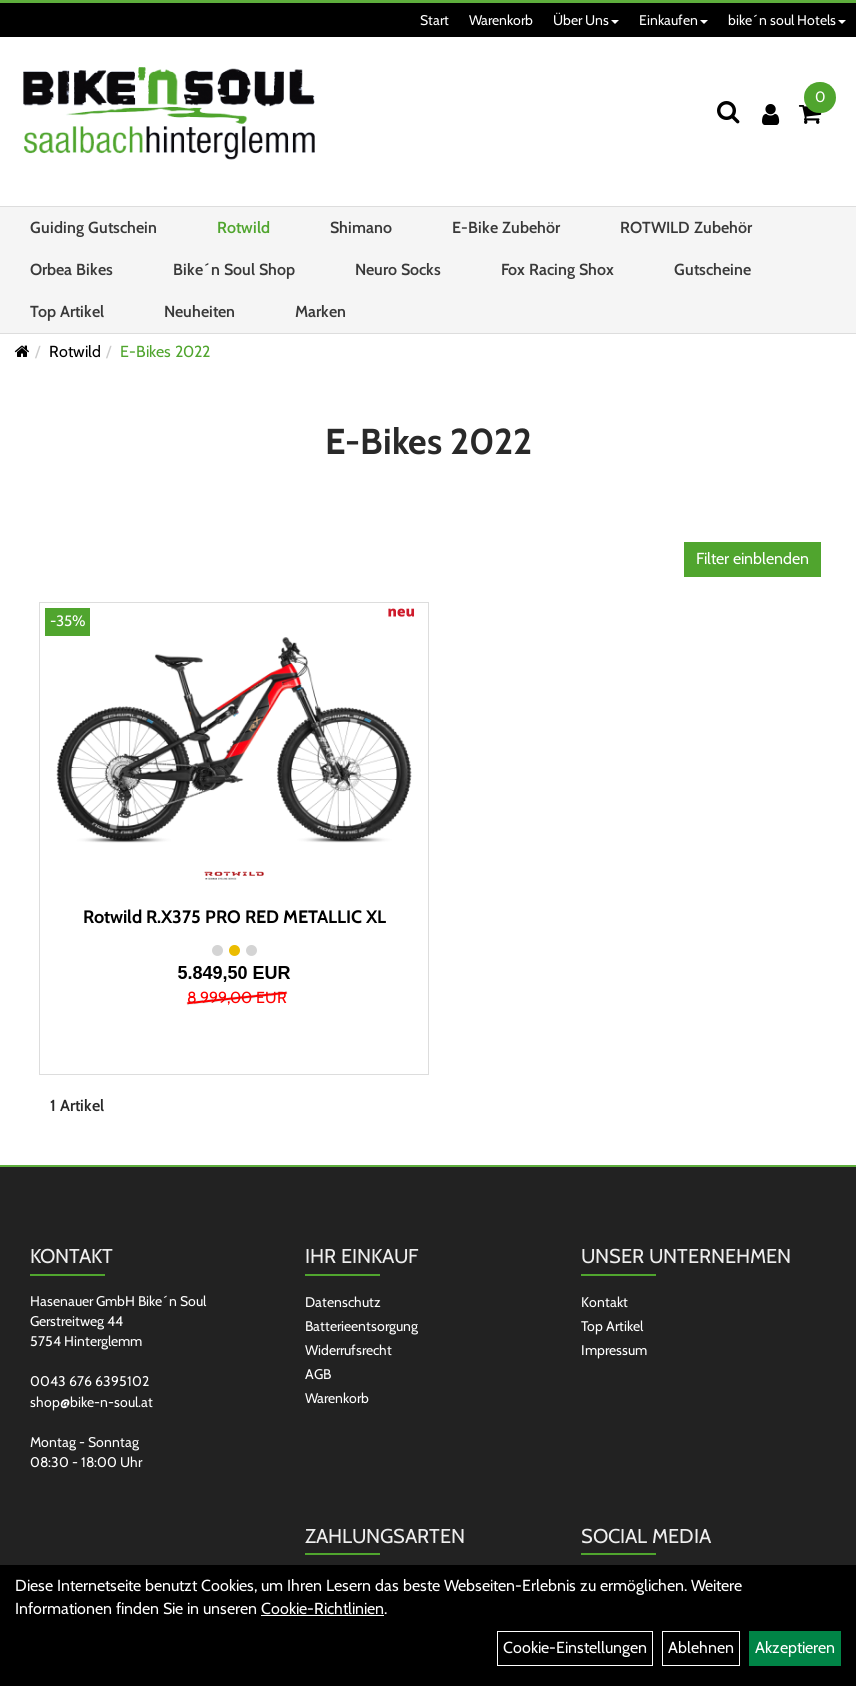  Describe the element at coordinates (234, 269) in the screenshot. I see `Bike´n Soul Shop` at that location.